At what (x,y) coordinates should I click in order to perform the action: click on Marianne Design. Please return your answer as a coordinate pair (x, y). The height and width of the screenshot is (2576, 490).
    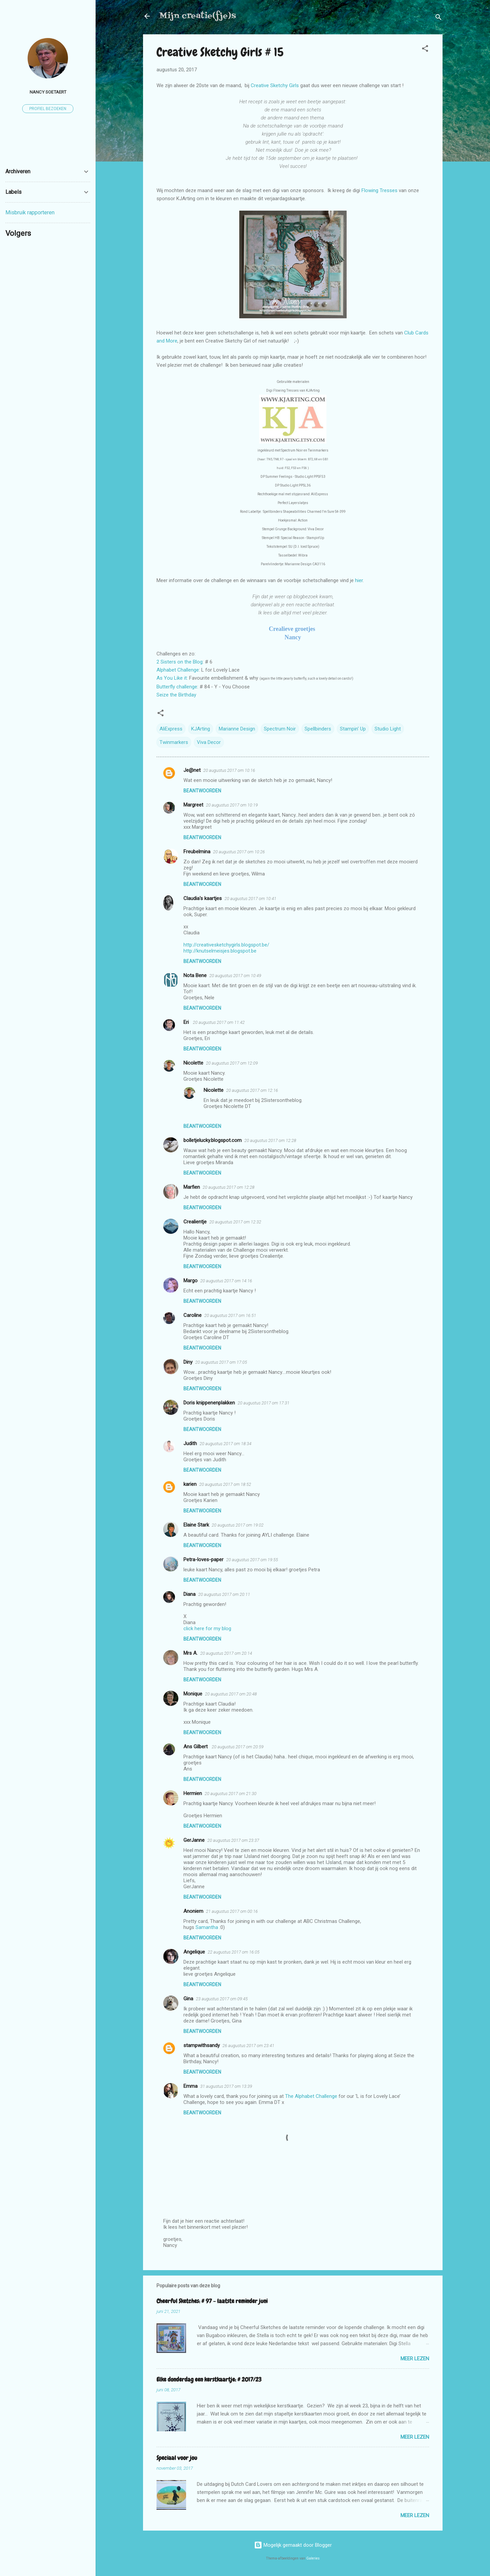
    Looking at the image, I should click on (237, 729).